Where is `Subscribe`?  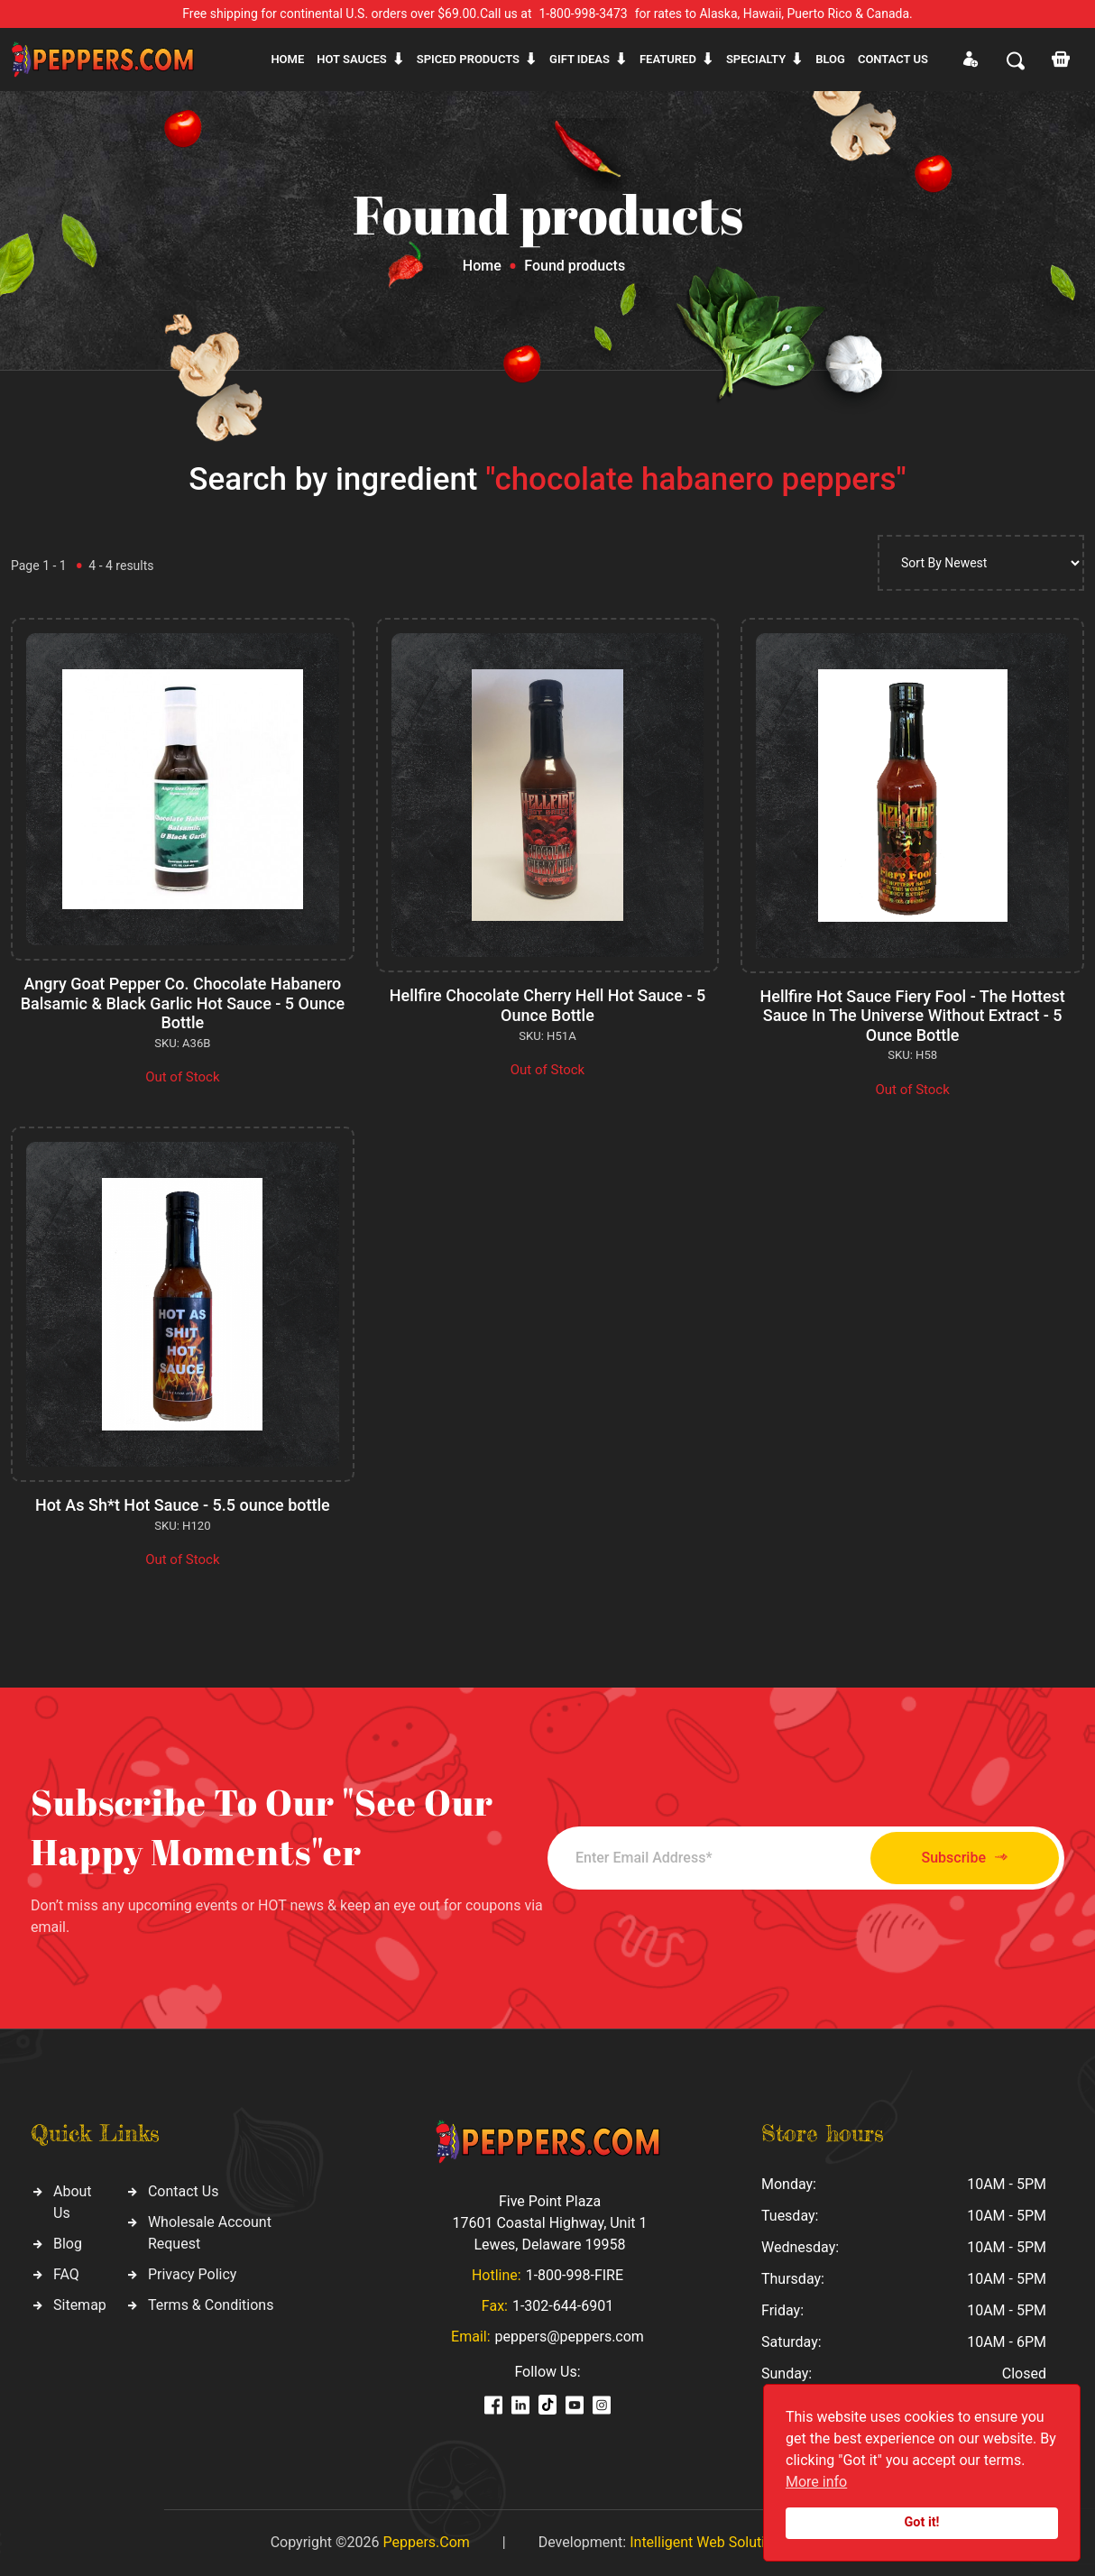 Subscribe is located at coordinates (965, 1857).